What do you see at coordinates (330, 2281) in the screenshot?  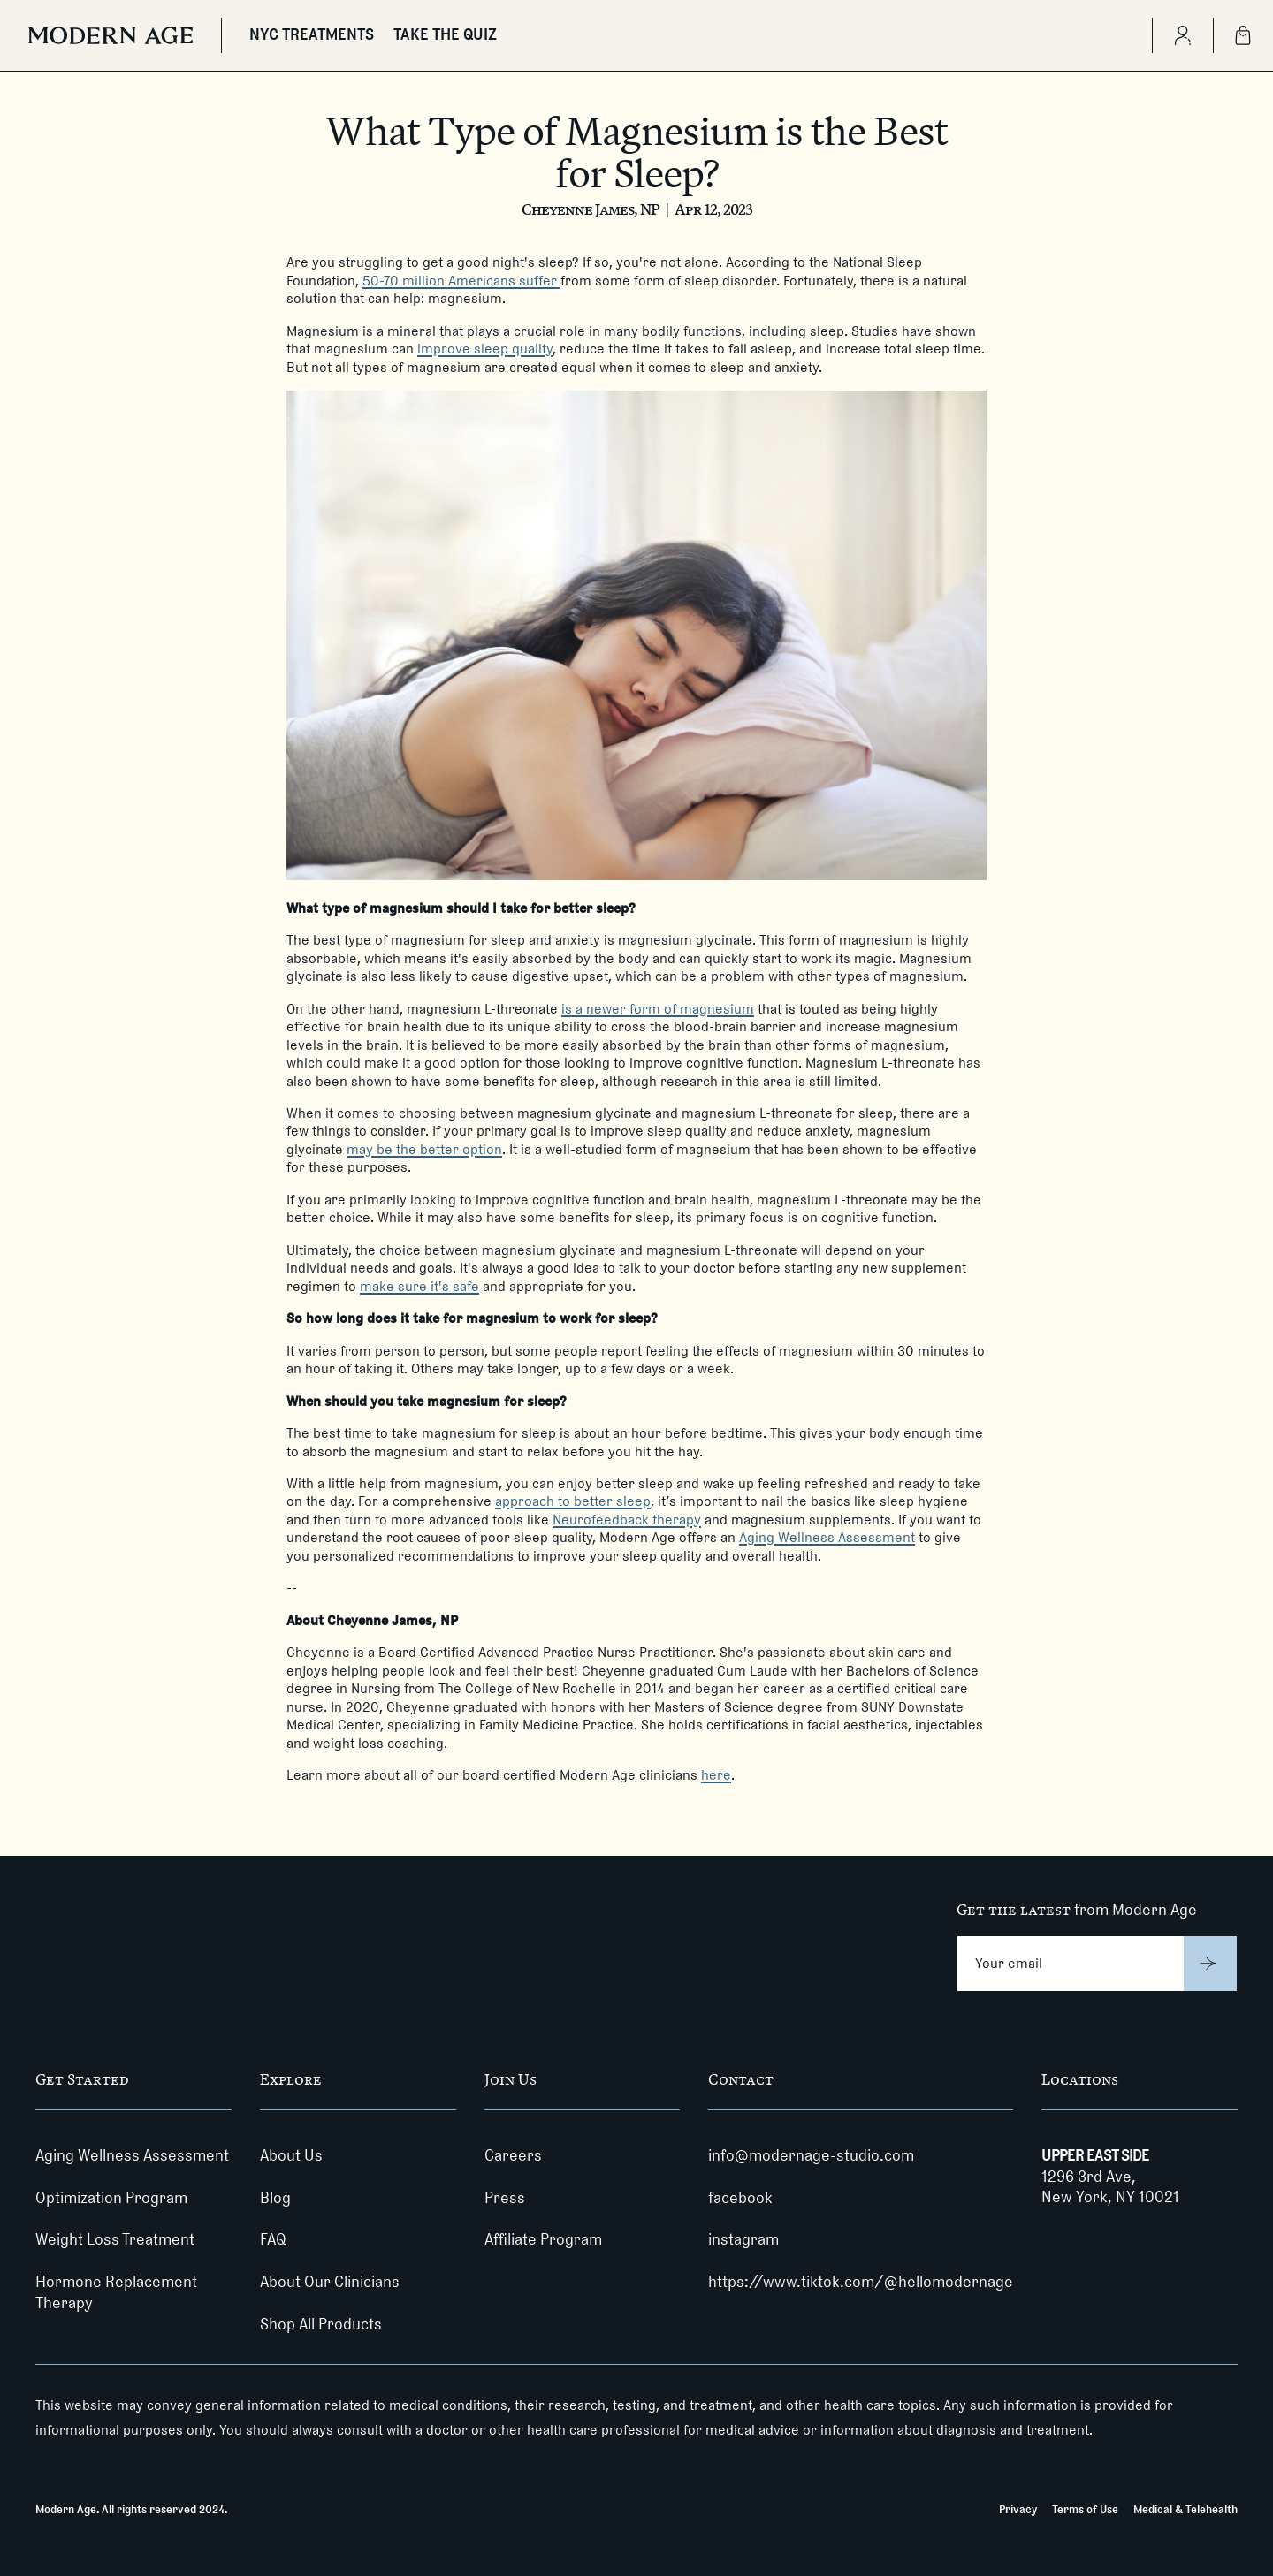 I see `About Our Clinicians` at bounding box center [330, 2281].